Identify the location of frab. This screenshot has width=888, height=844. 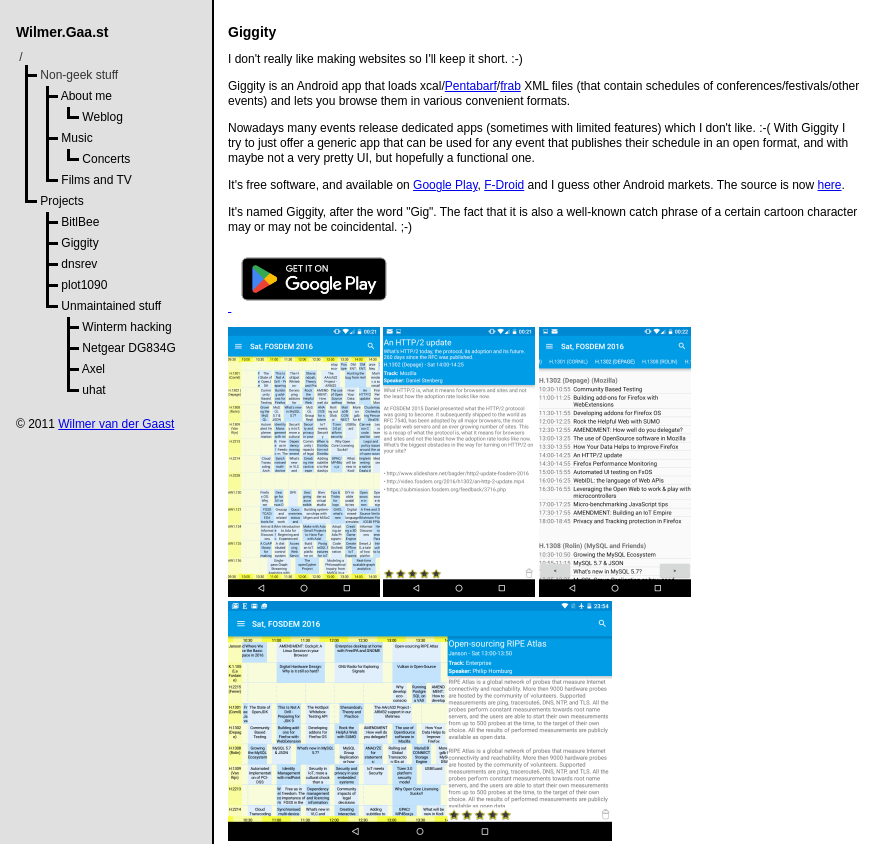
(510, 86).